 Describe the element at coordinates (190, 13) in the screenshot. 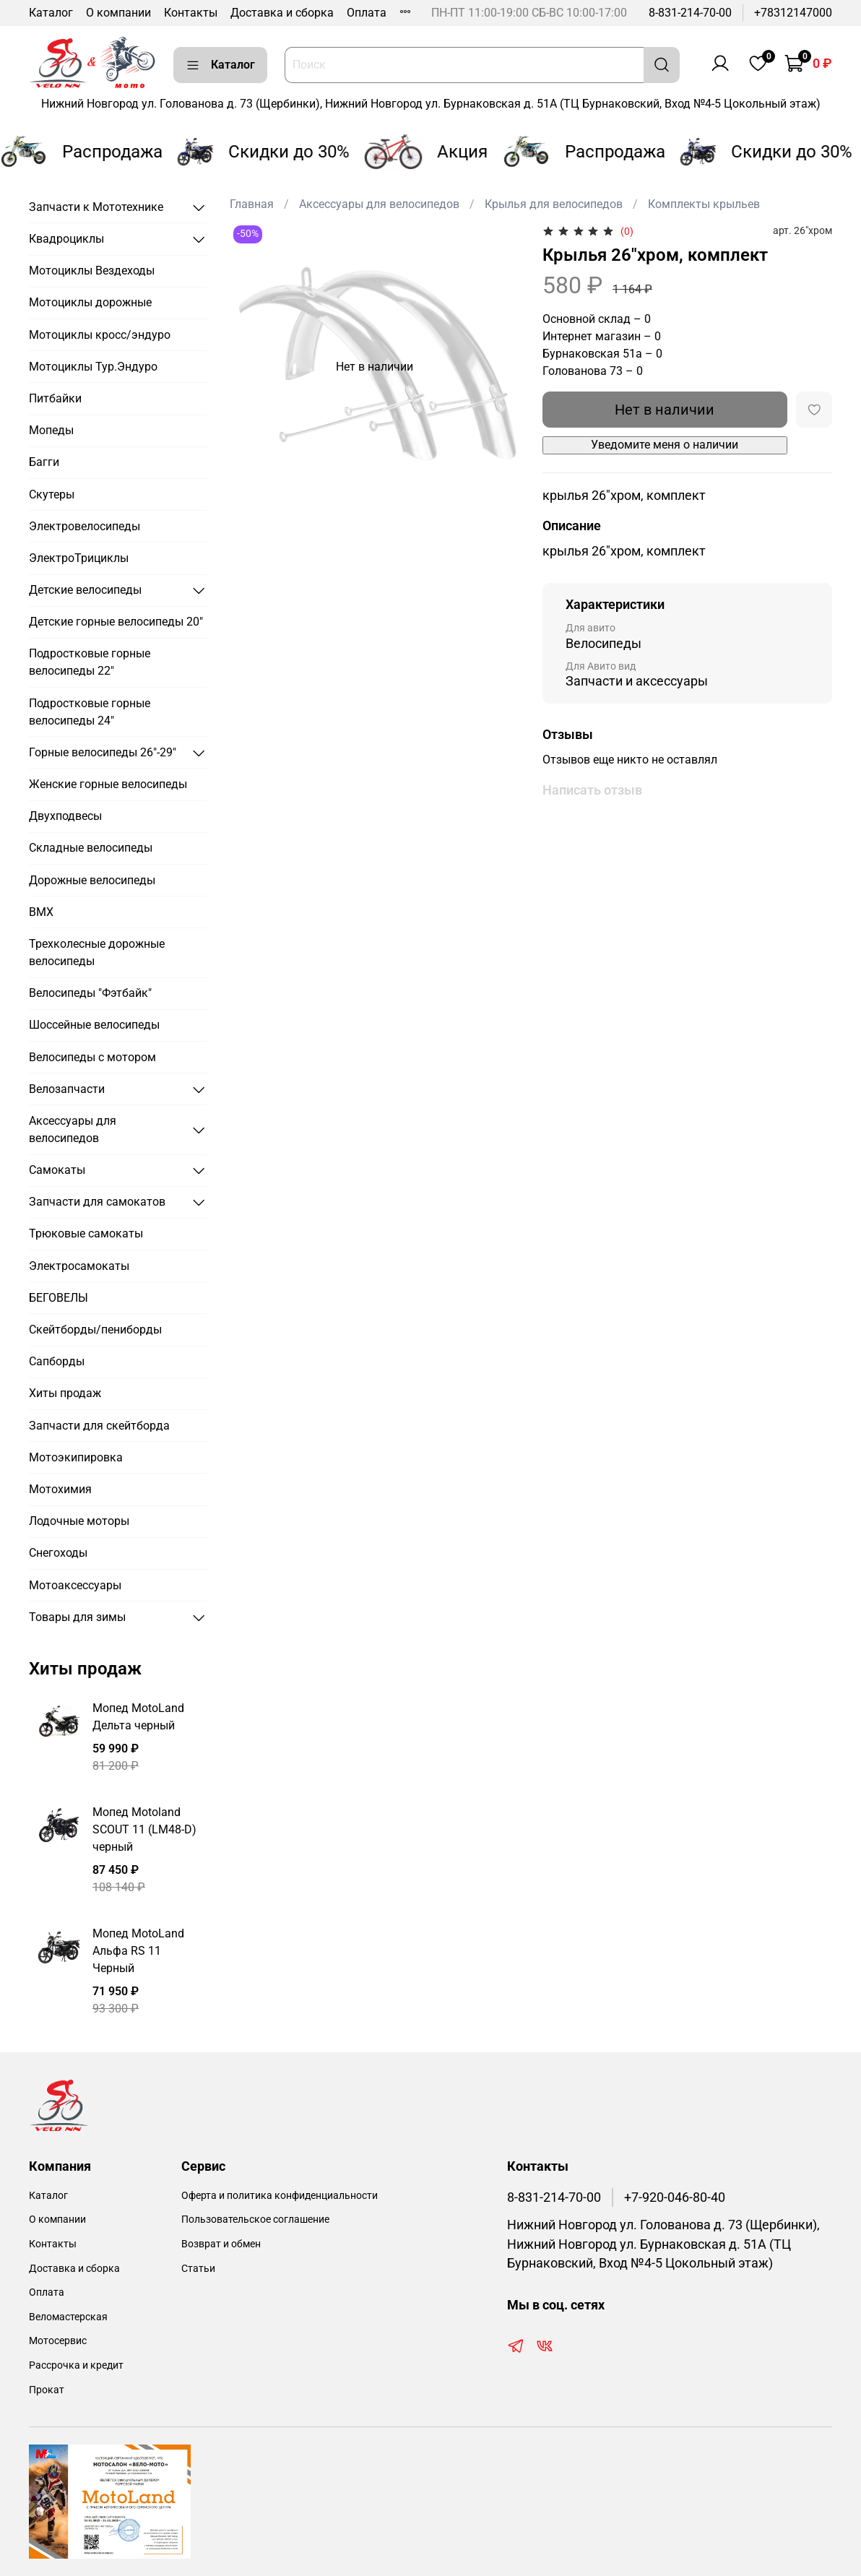

I see `Контакты` at that location.